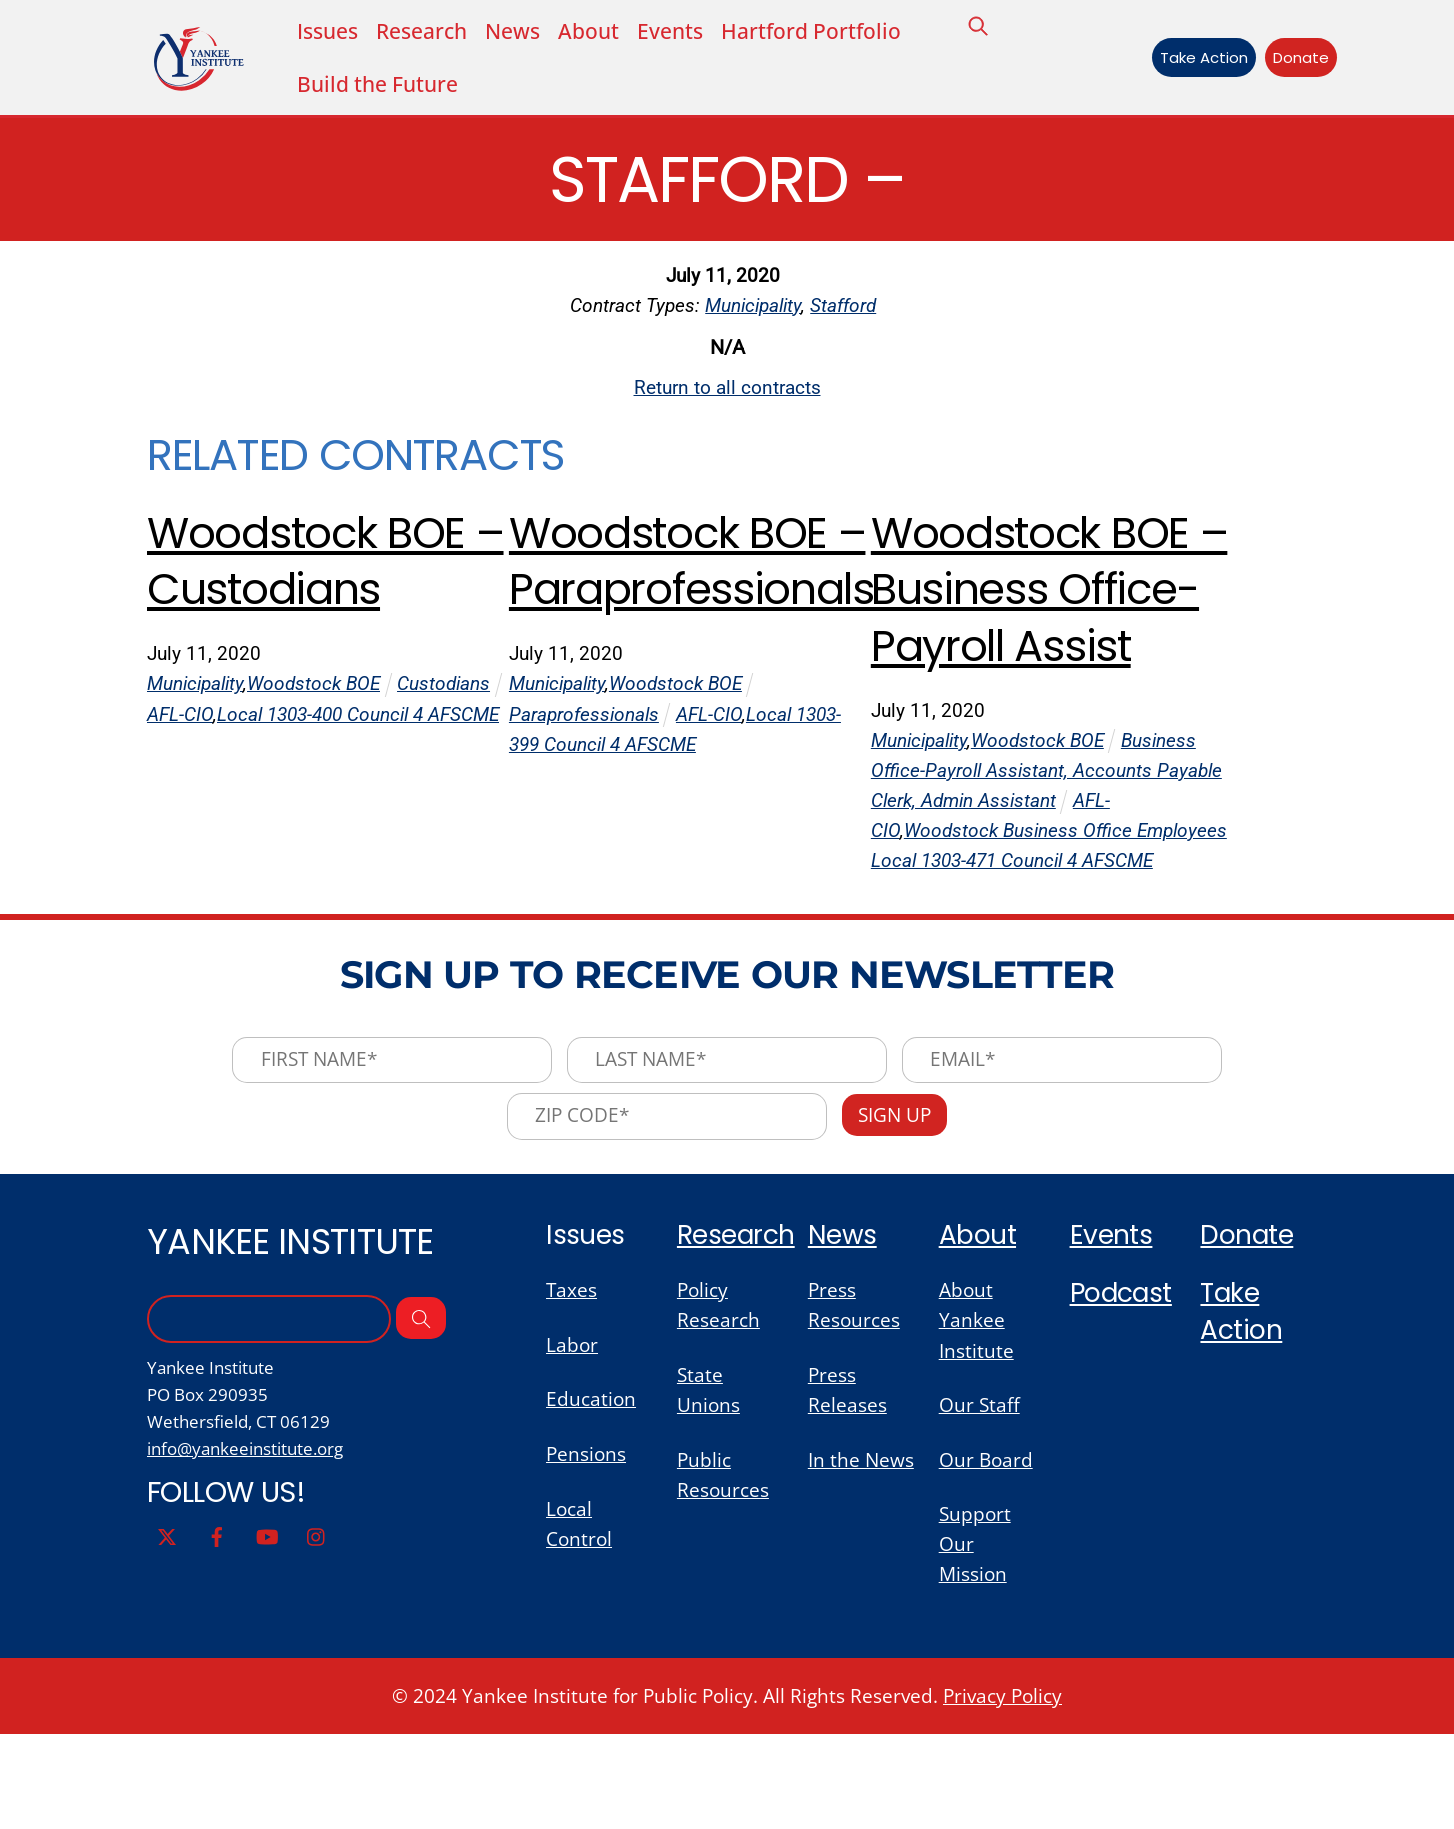 The height and width of the screenshot is (1829, 1454). Describe the element at coordinates (810, 31) in the screenshot. I see `Hartford Portfolio` at that location.